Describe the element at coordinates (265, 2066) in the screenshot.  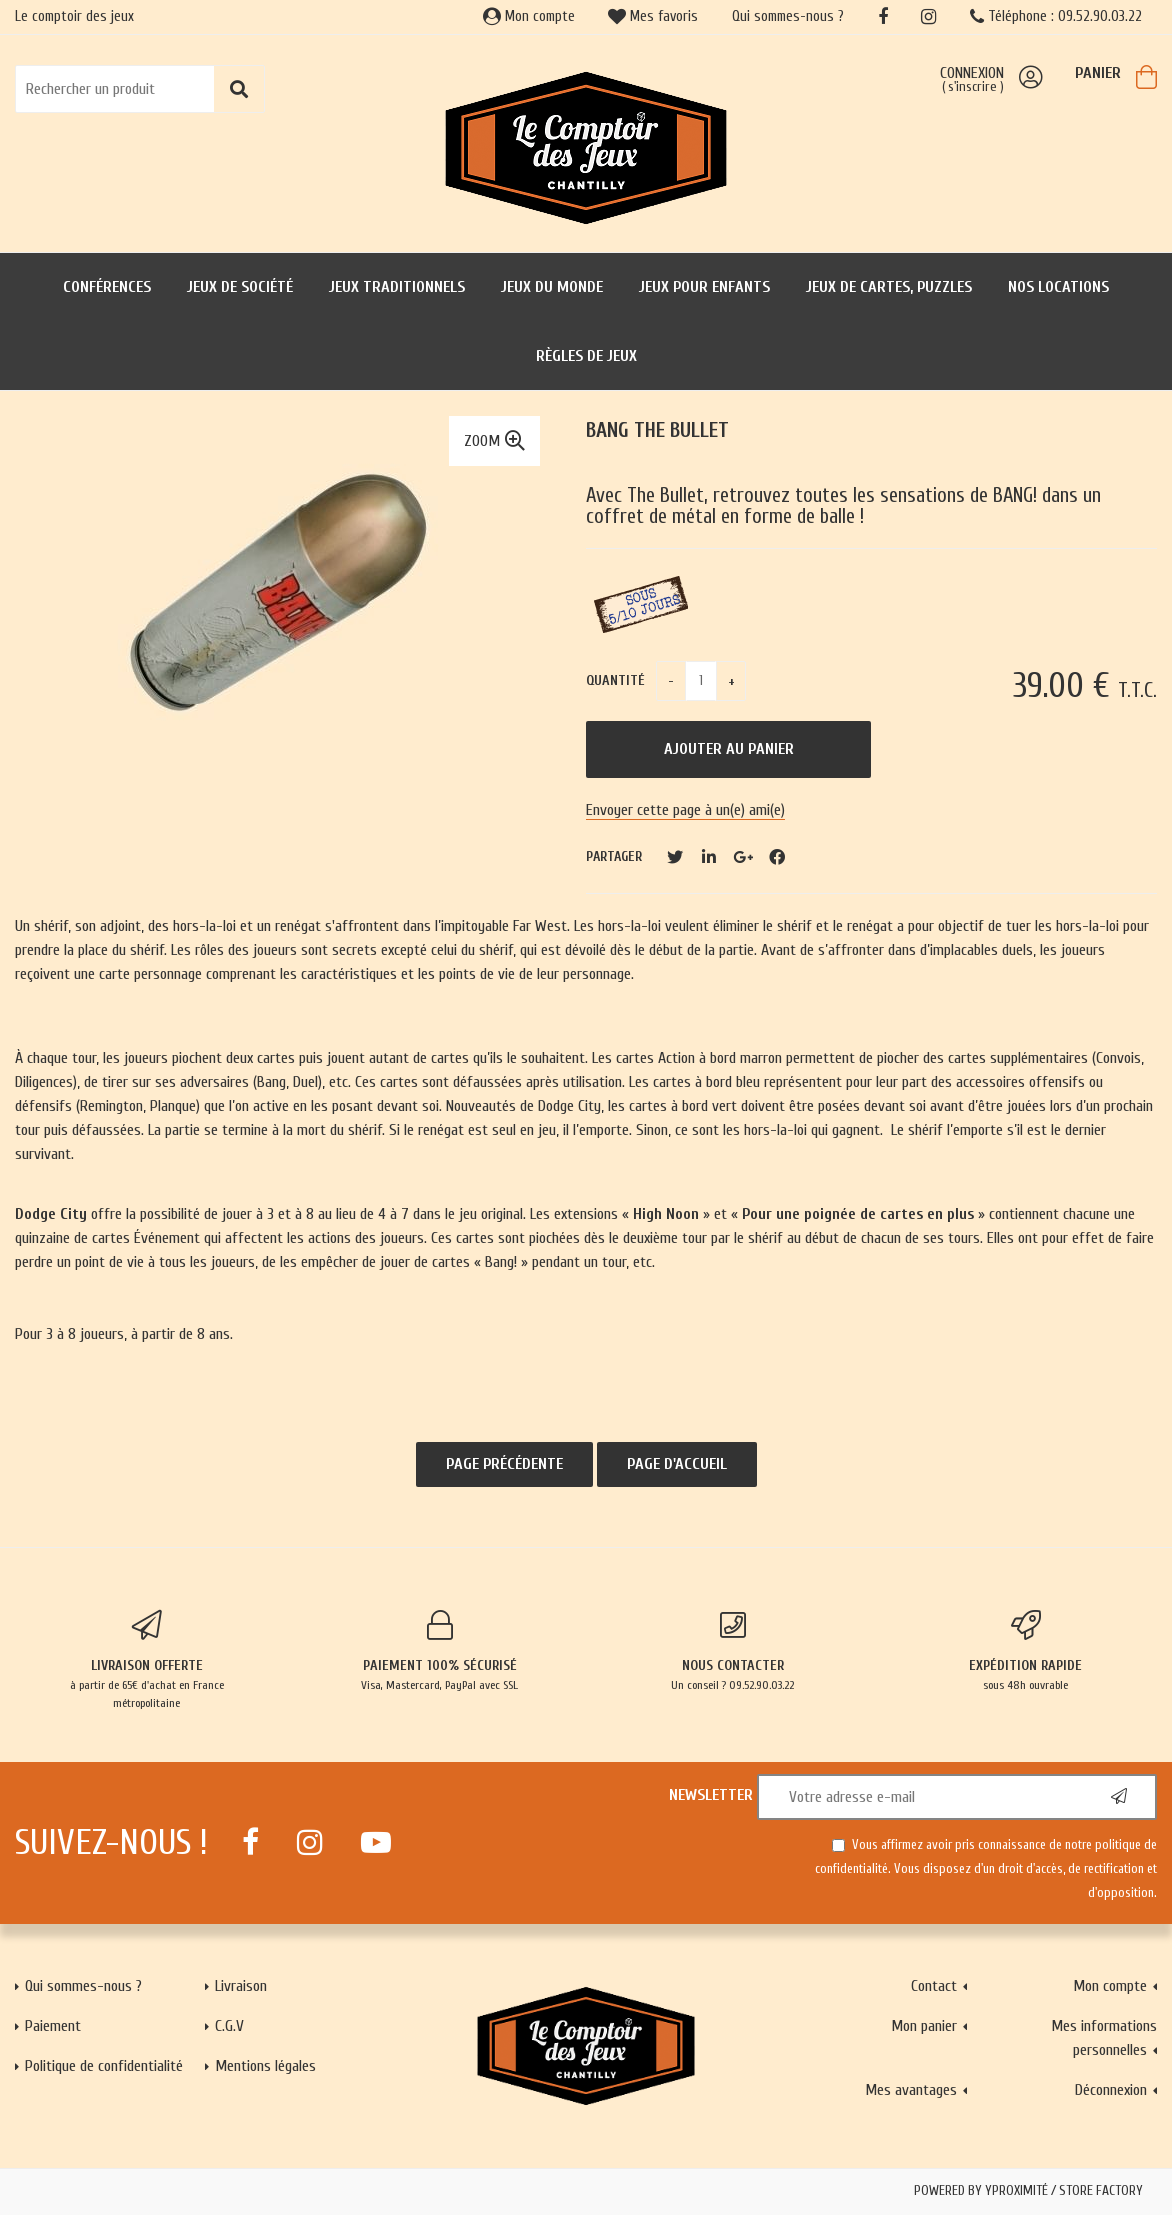
I see `Mentions légales` at that location.